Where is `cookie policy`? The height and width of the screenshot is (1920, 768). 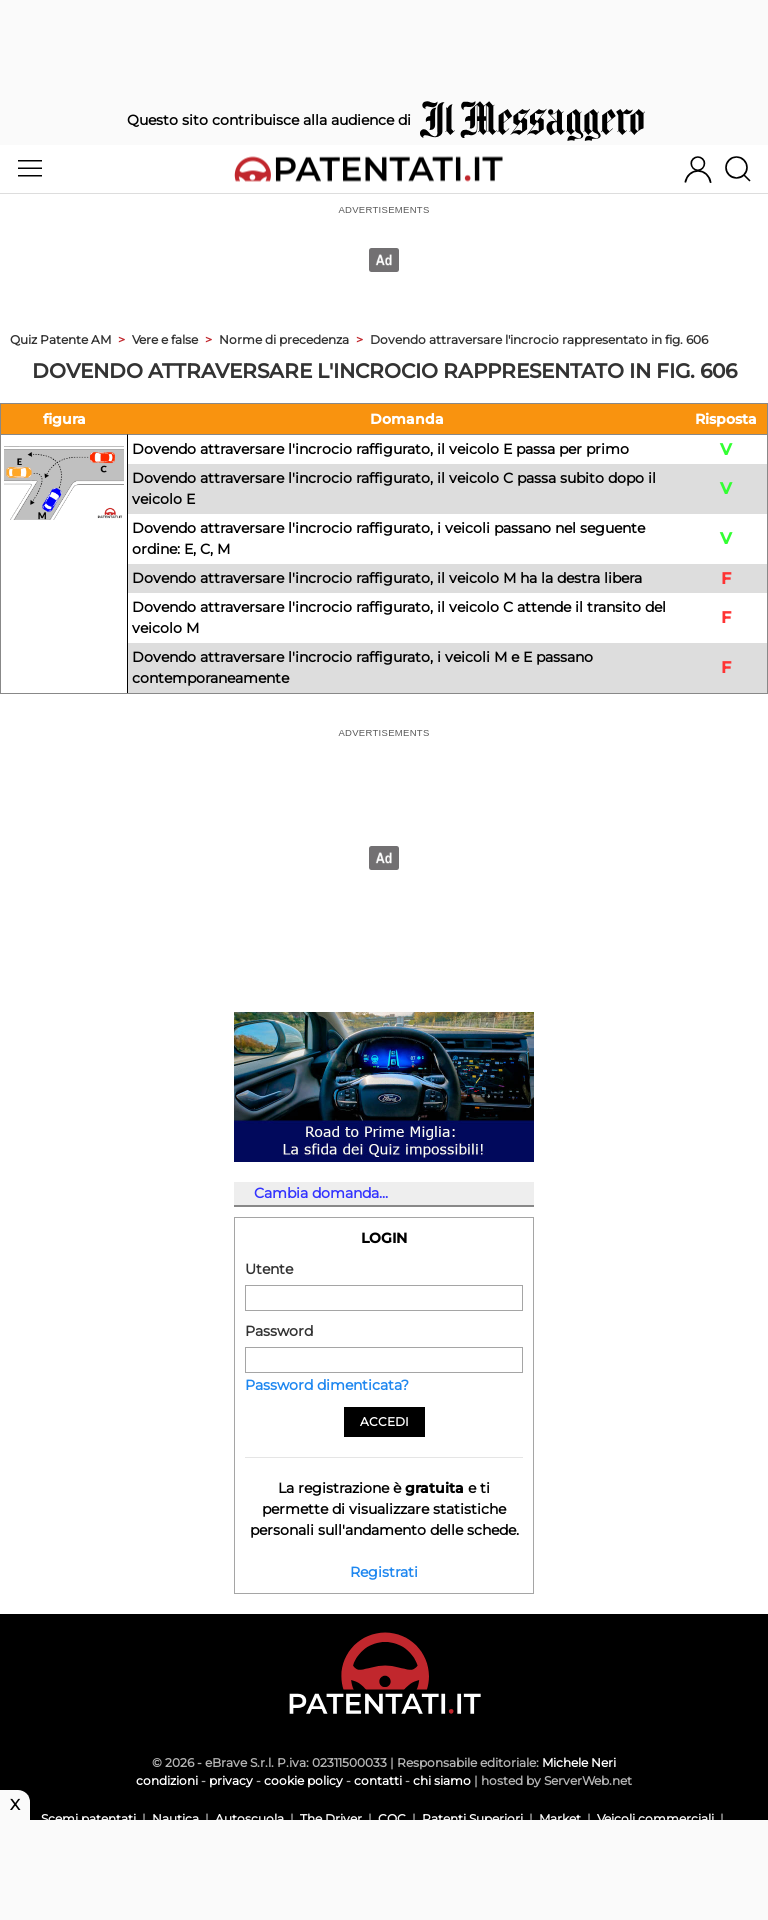
cookie policy is located at coordinates (303, 1780).